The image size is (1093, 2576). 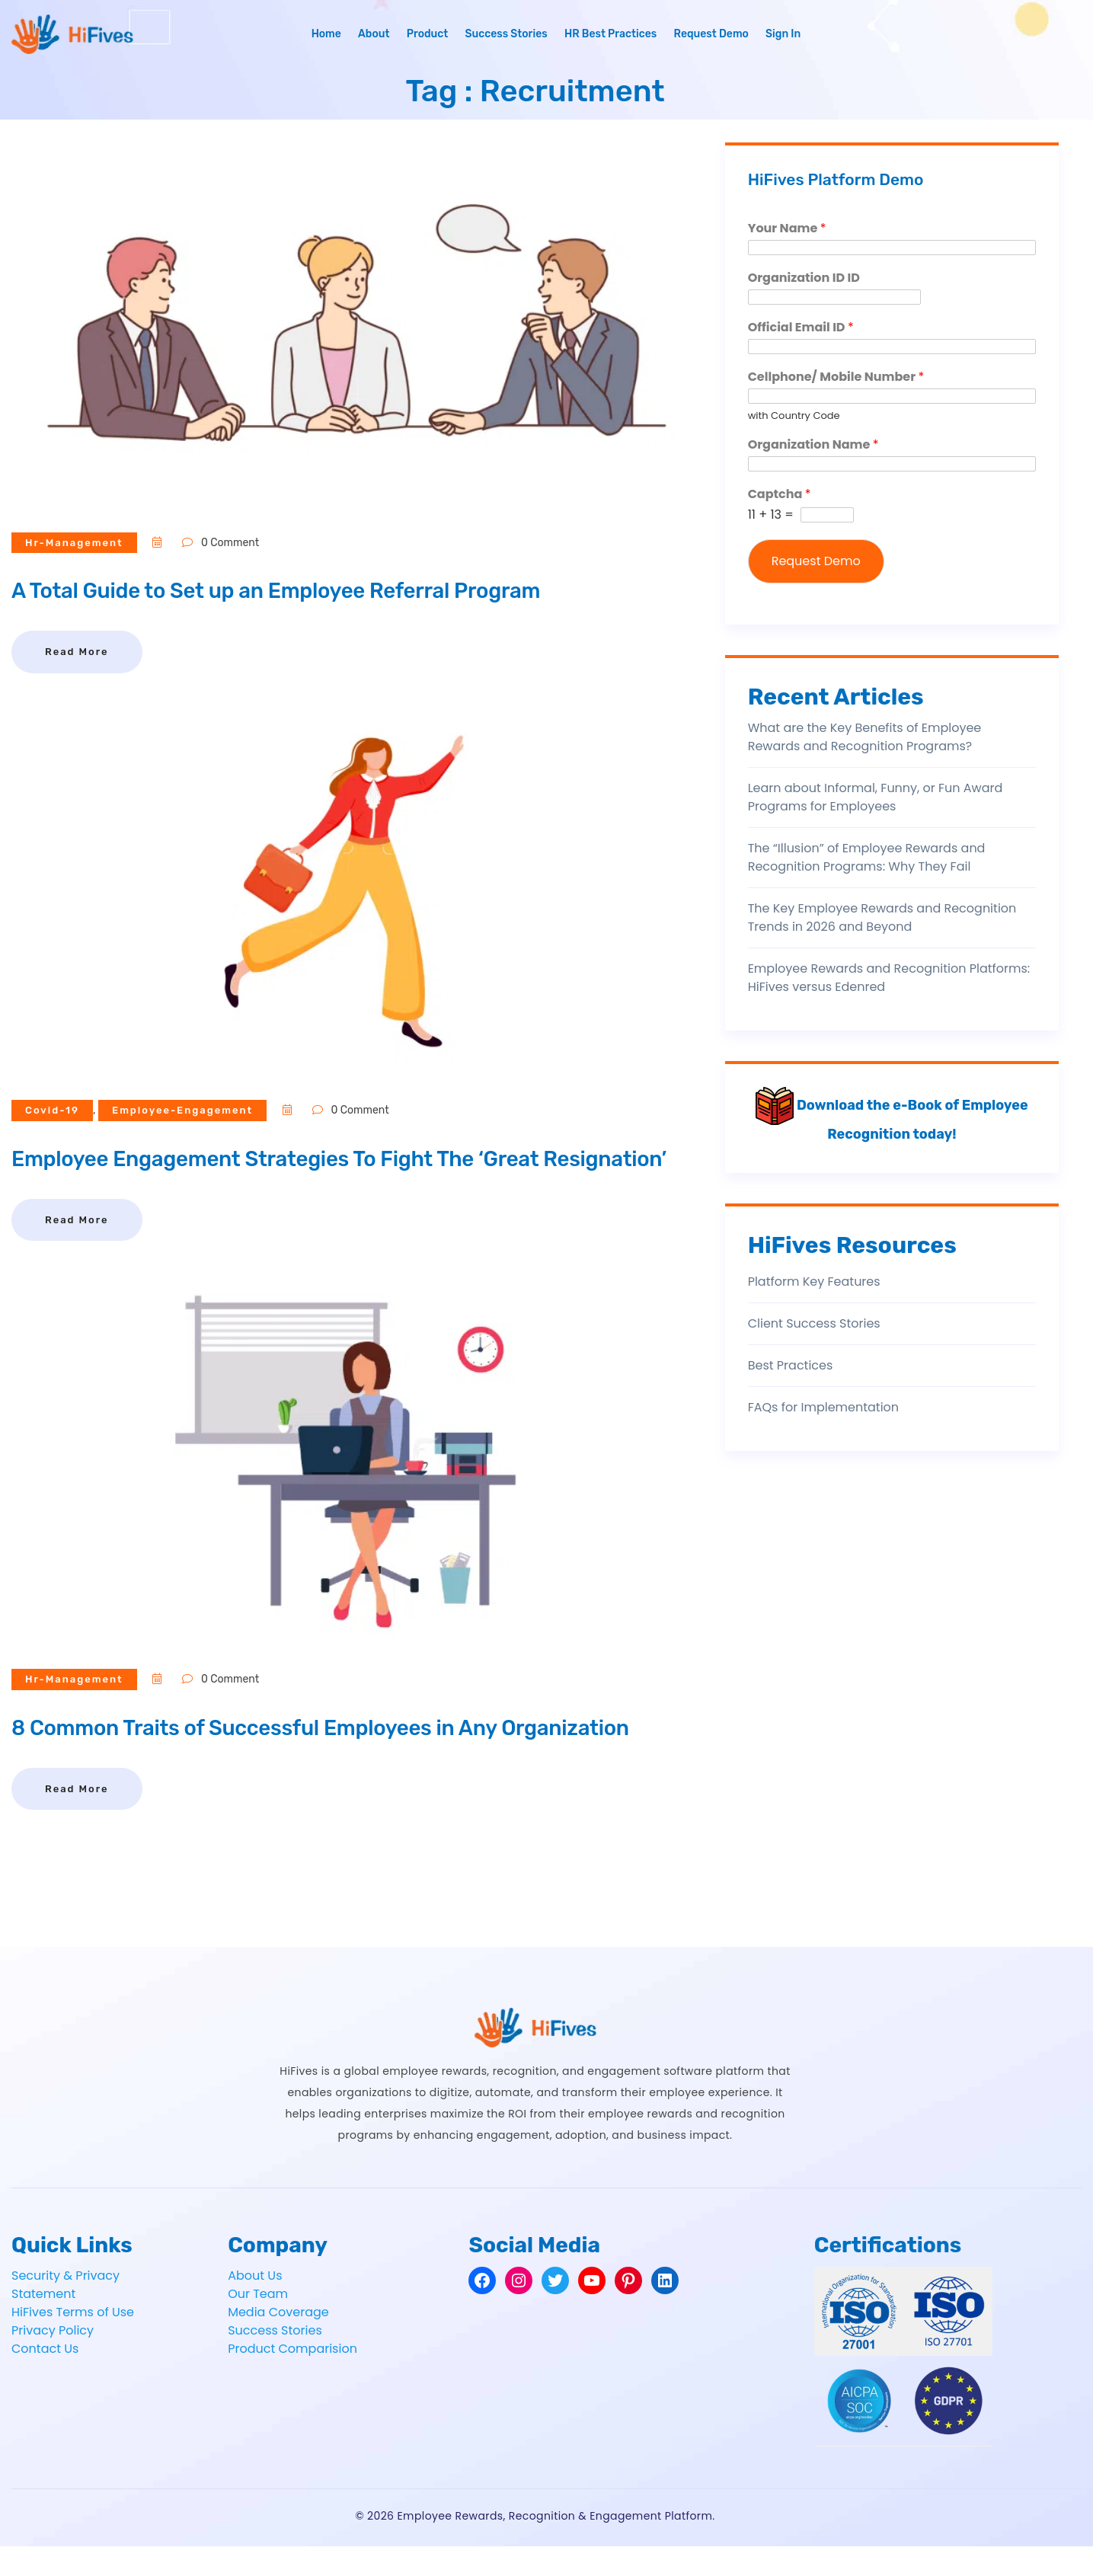 I want to click on Contact Us, so click(x=44, y=2378).